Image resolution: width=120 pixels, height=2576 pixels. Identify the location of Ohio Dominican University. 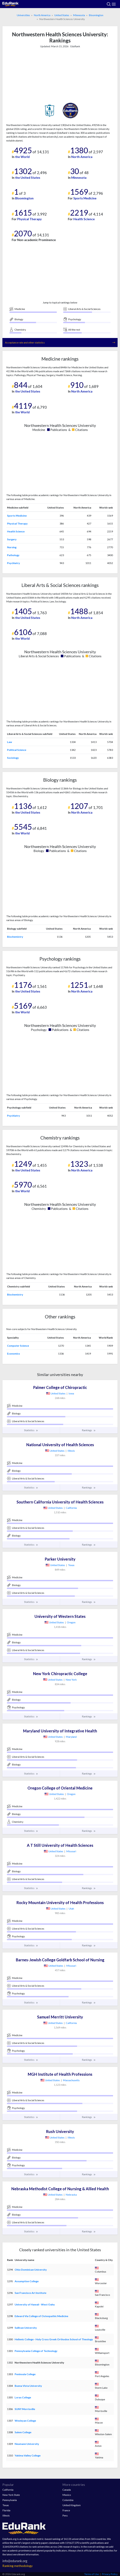
(31, 2269).